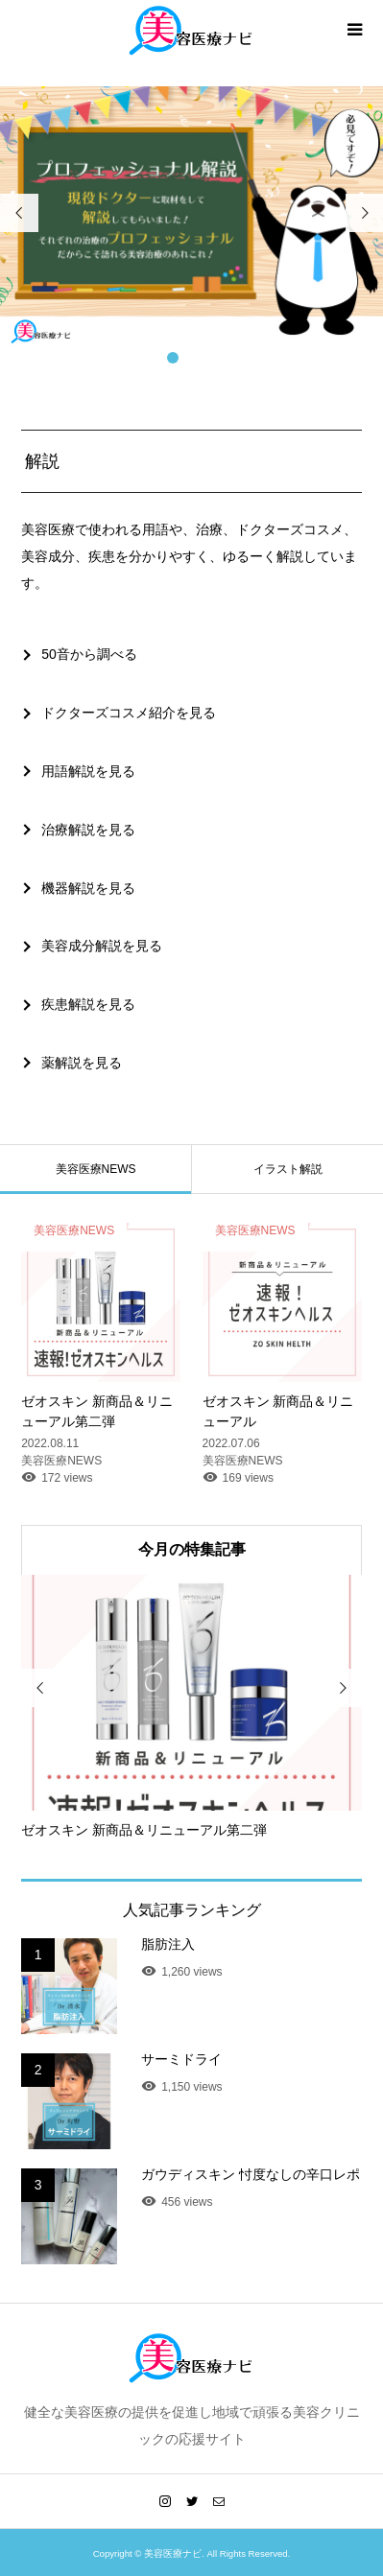 The height and width of the screenshot is (2576, 383). Describe the element at coordinates (173, 357) in the screenshot. I see `1 [button]` at that location.